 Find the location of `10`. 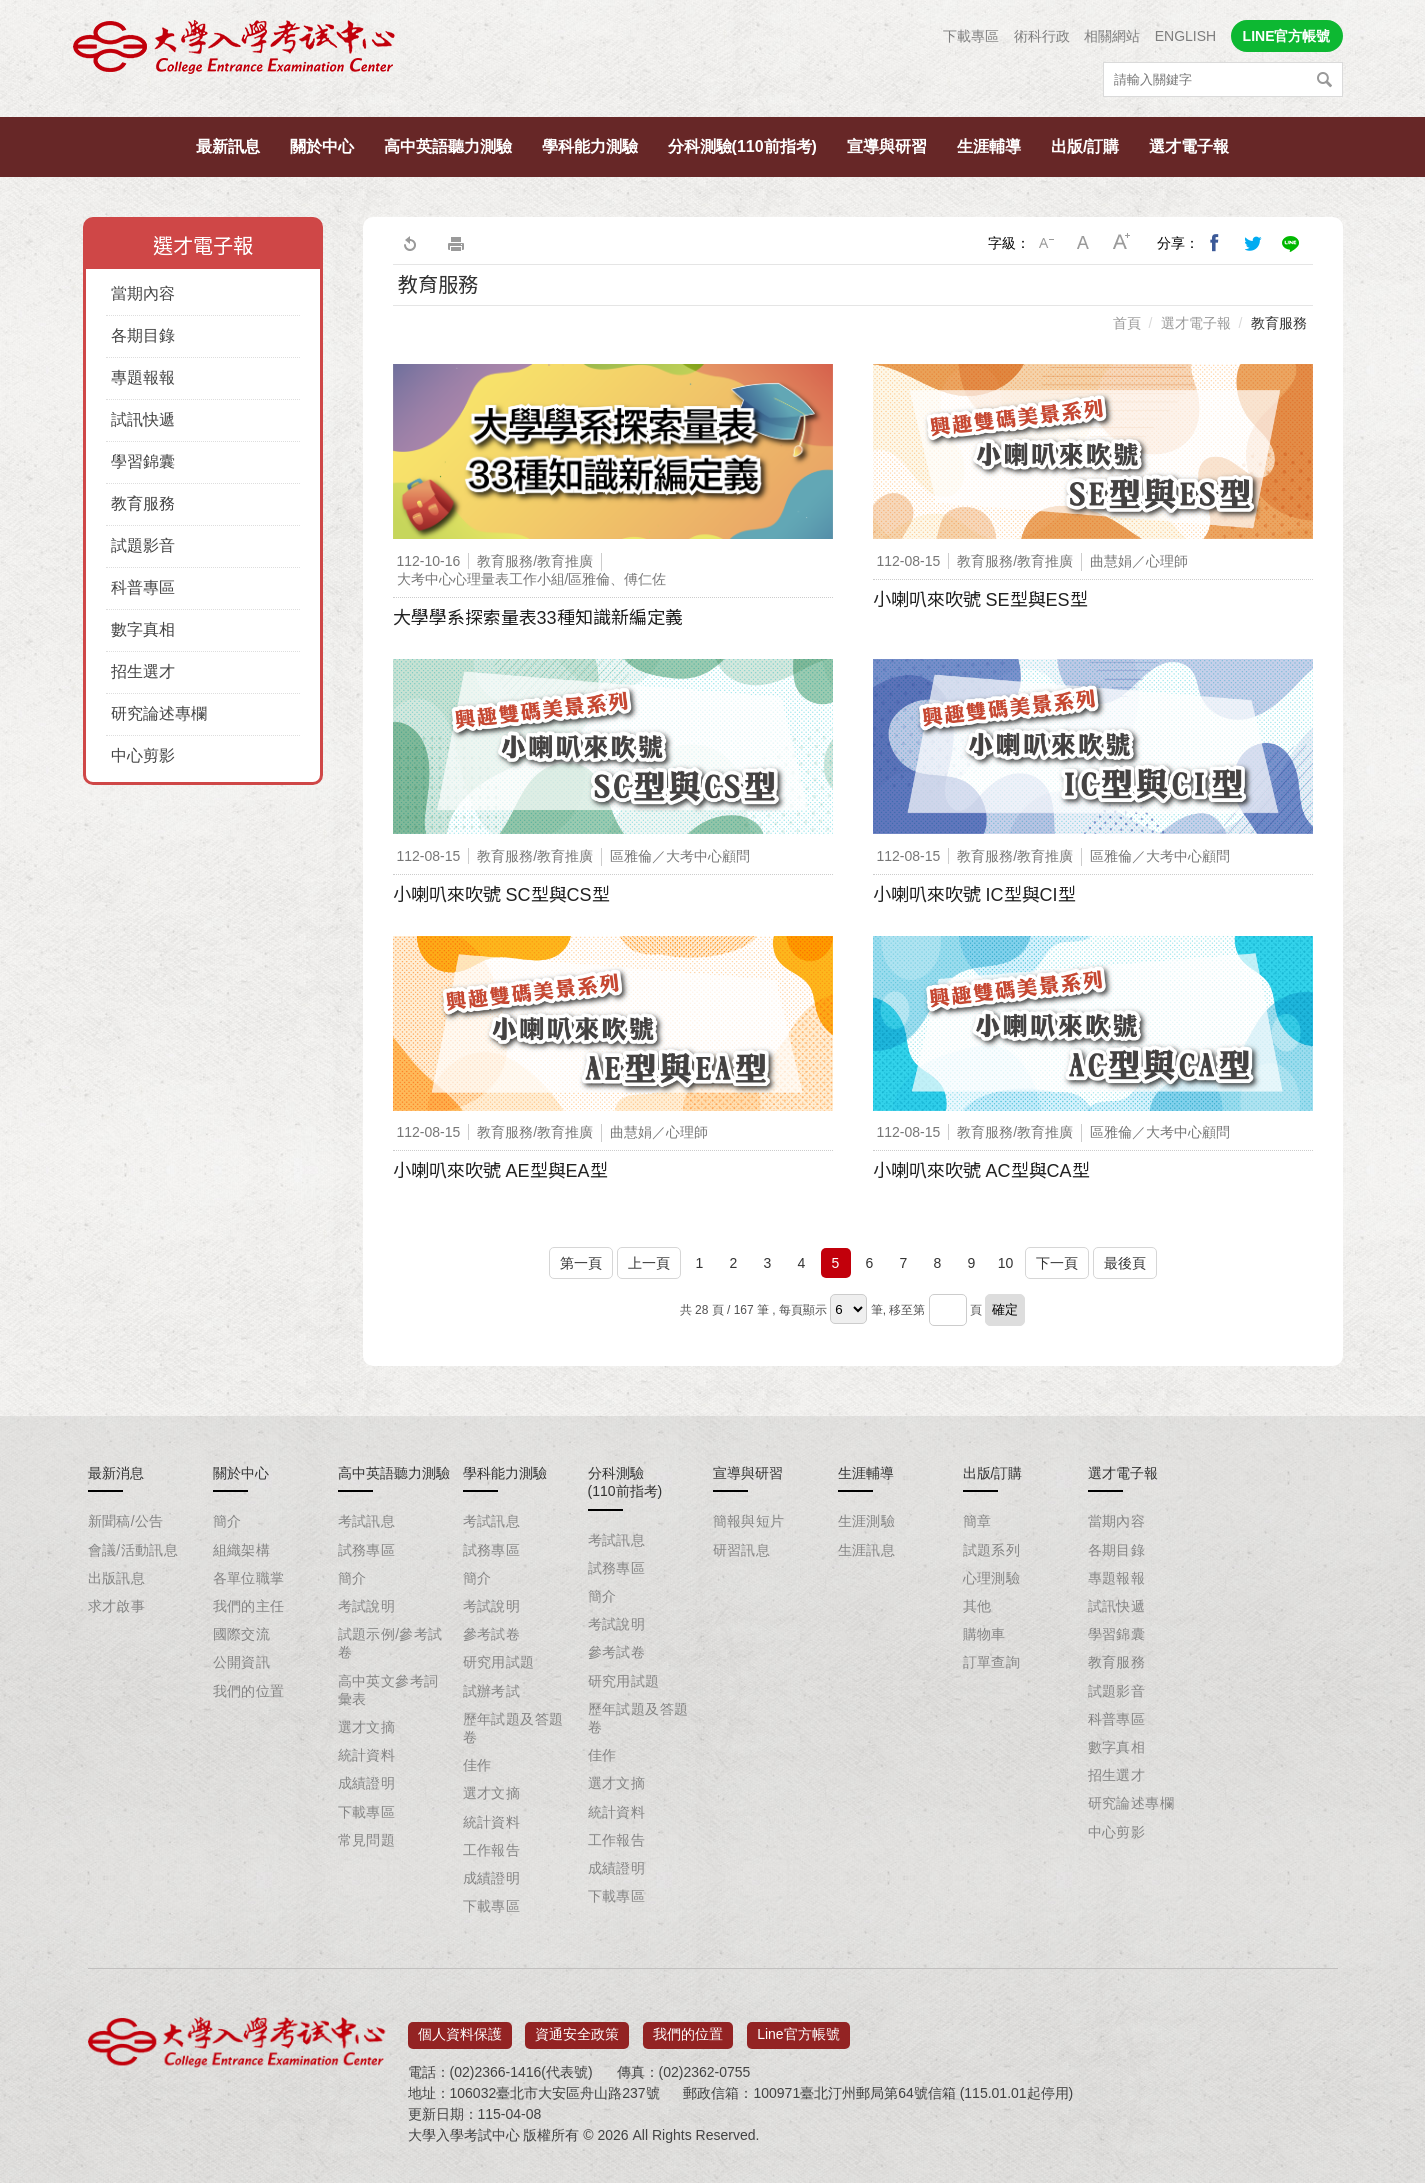

10 is located at coordinates (1006, 1263).